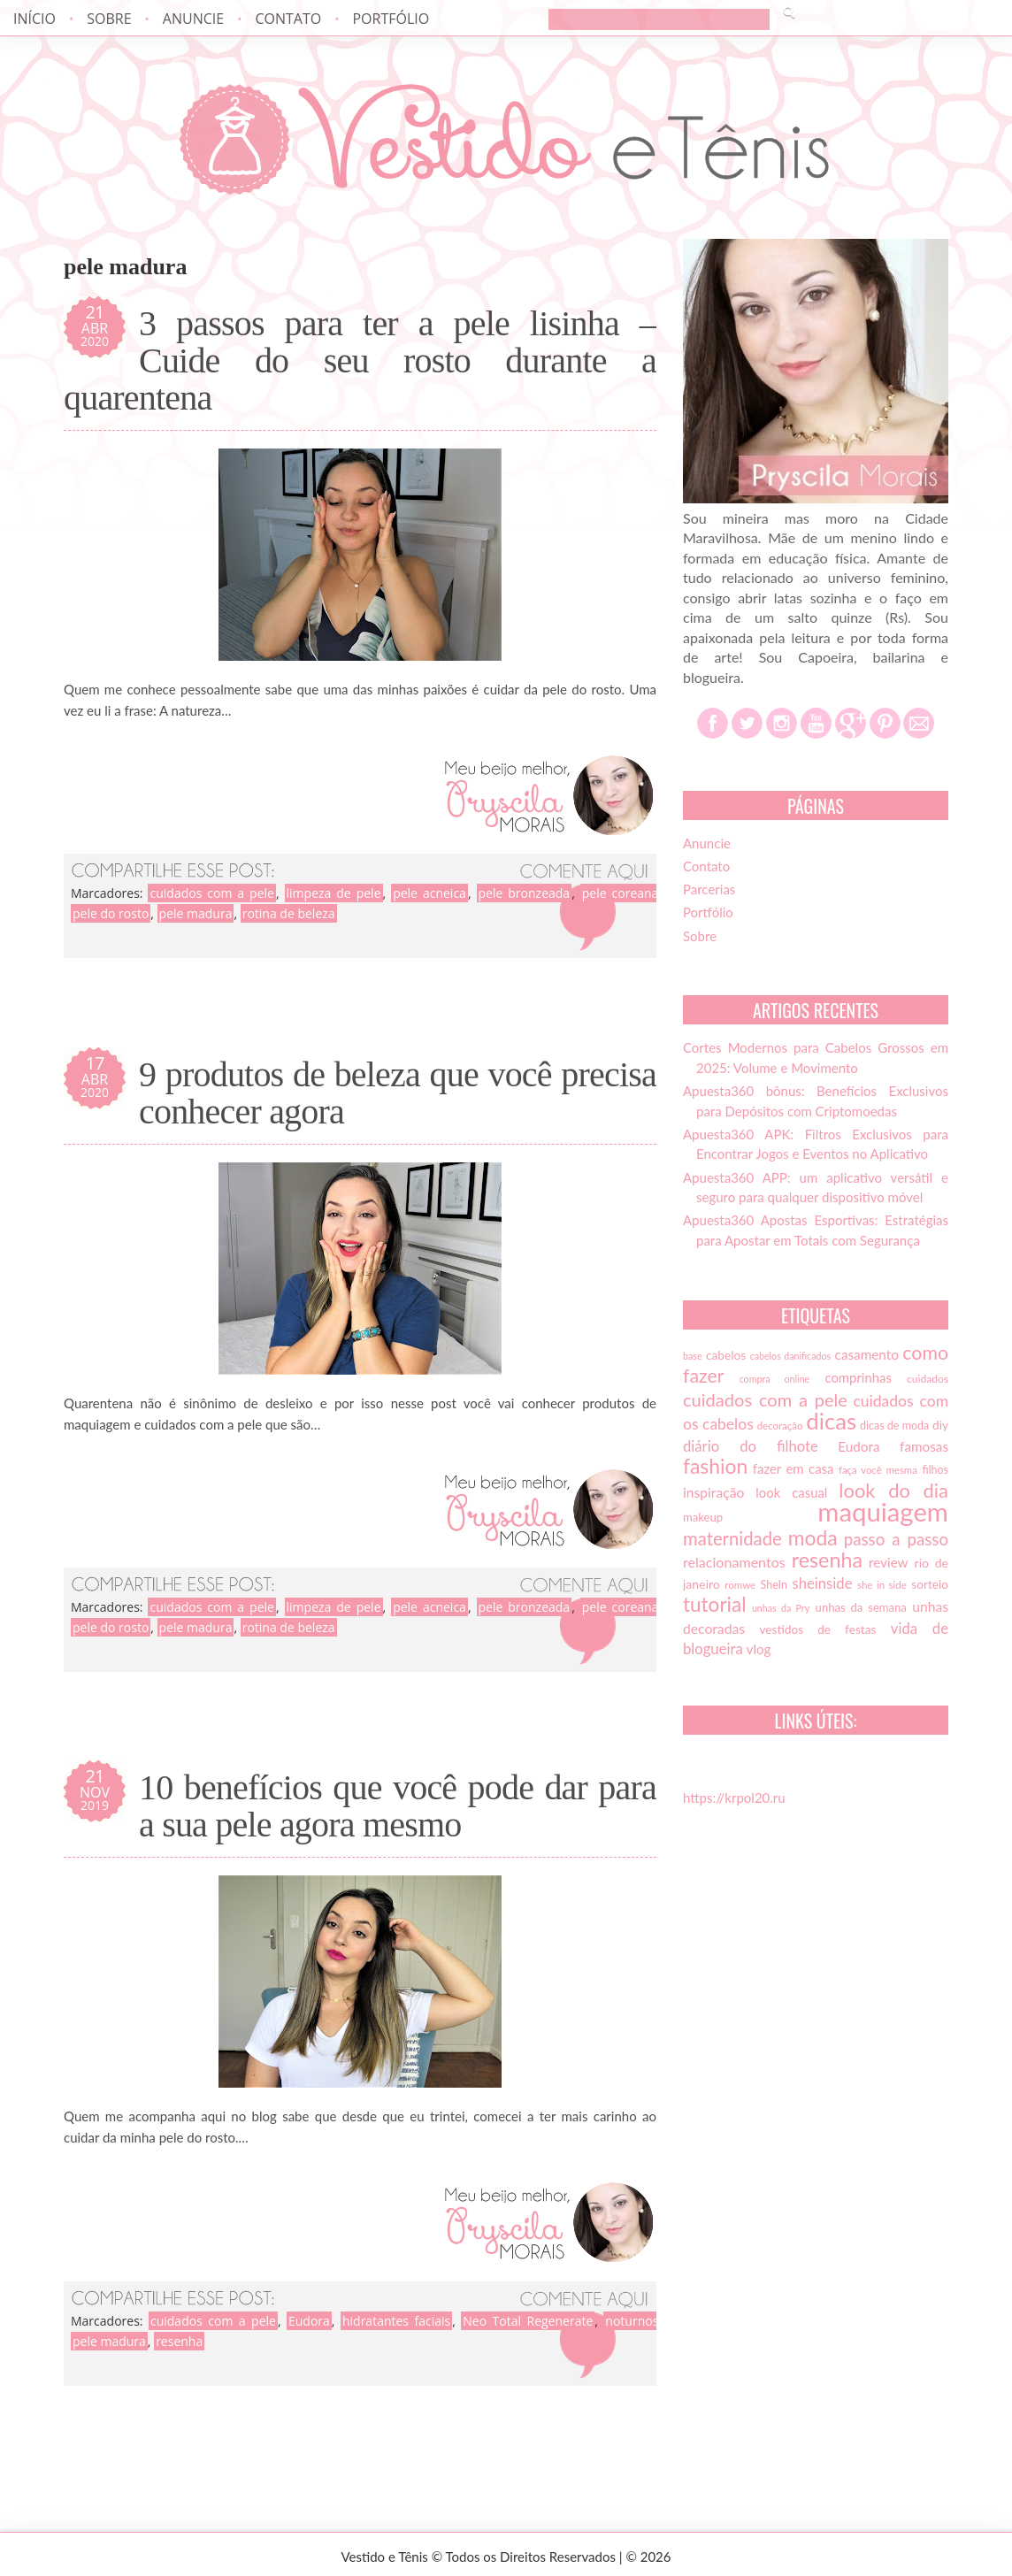 The height and width of the screenshot is (2576, 1012). Describe the element at coordinates (397, 1806) in the screenshot. I see `10 benefícios que você pode dar para a sua pele agora mesmo` at that location.